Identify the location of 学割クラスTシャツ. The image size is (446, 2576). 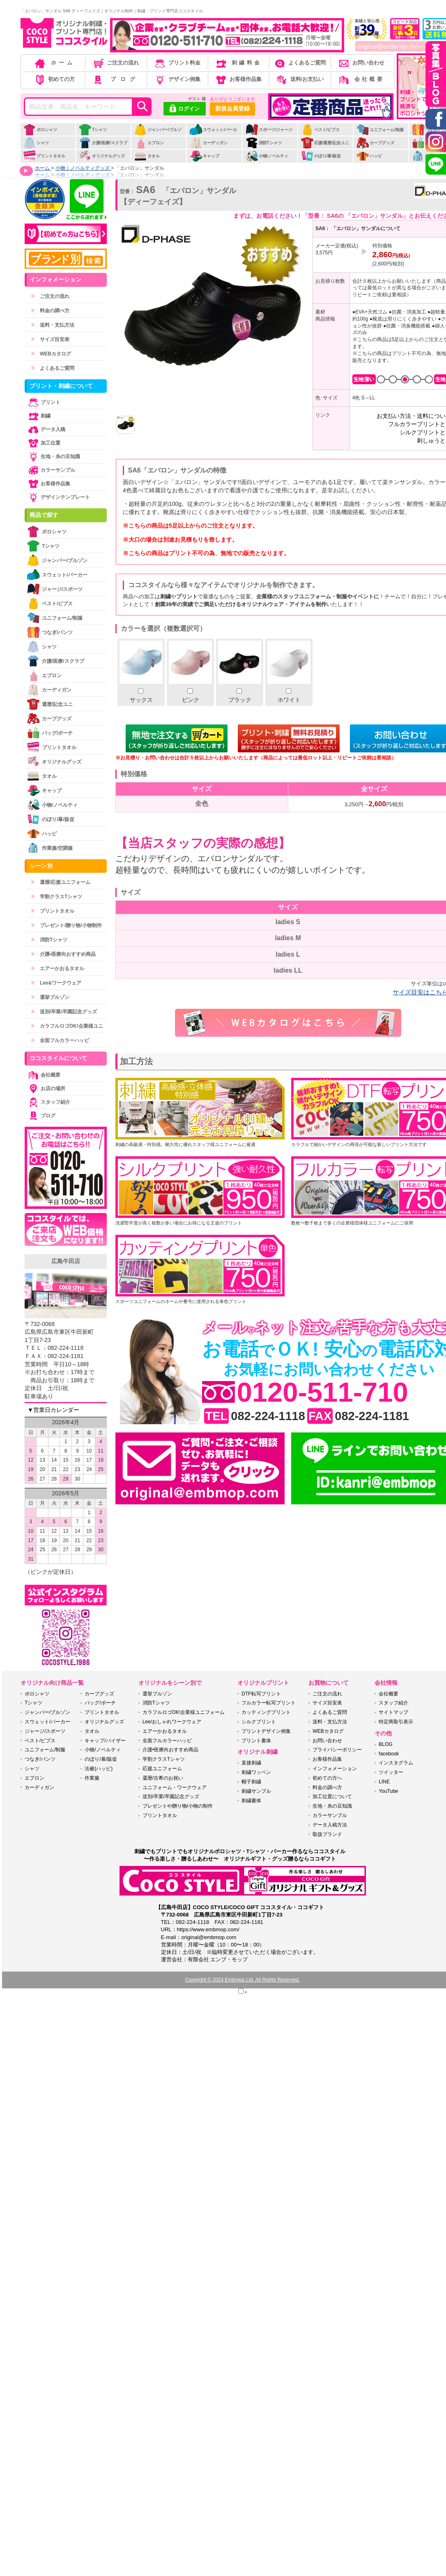
(56, 896).